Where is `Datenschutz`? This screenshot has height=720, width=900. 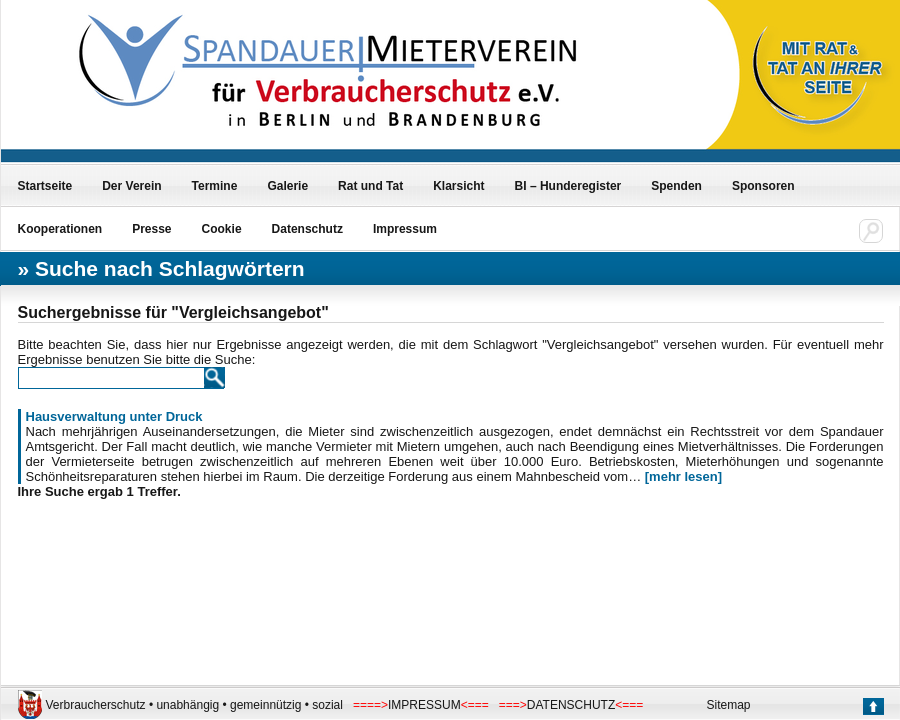
Datenschutz is located at coordinates (307, 229).